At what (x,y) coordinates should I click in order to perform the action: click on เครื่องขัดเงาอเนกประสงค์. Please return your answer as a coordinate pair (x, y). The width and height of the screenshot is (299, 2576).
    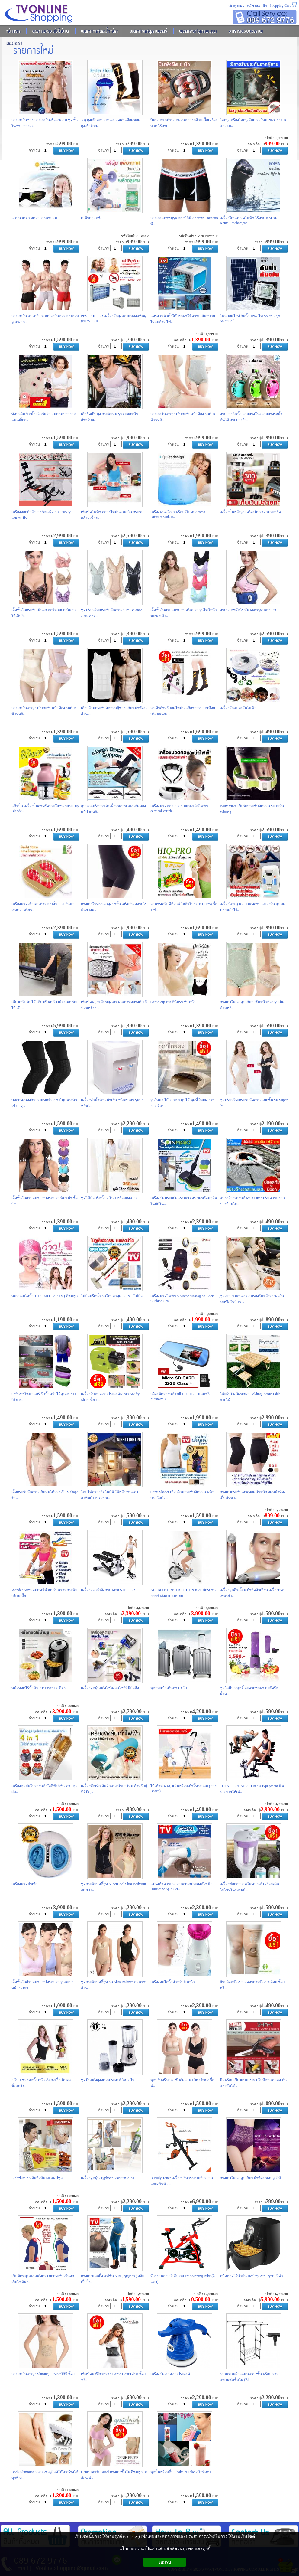
    Looking at the image, I should click on (170, 2374).